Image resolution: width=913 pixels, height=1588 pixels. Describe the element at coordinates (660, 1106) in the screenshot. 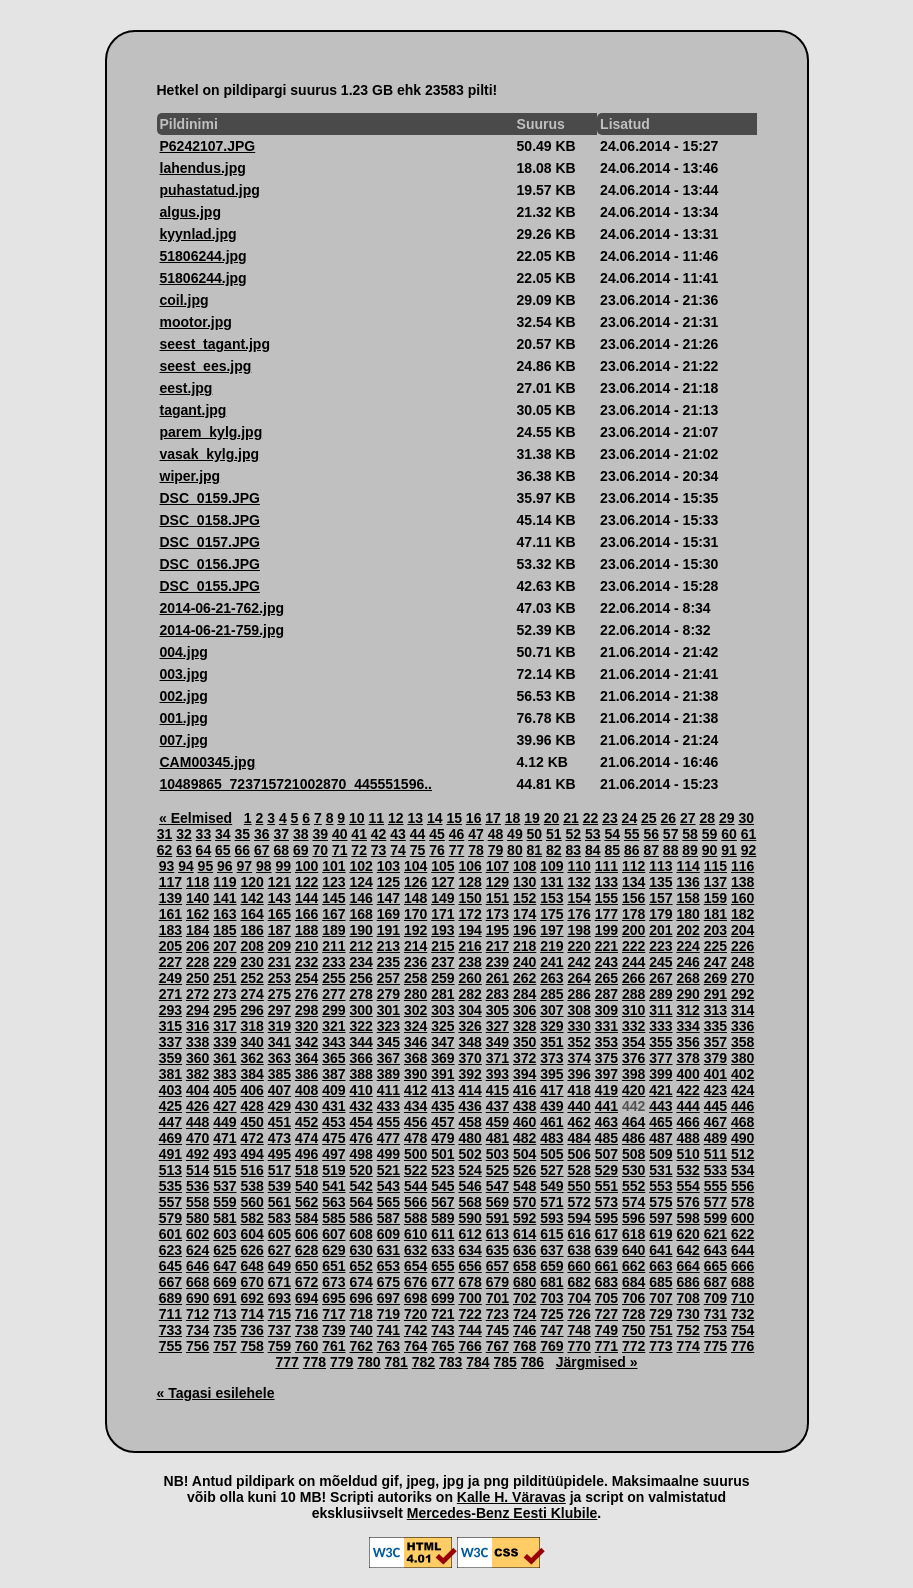

I see `443` at that location.